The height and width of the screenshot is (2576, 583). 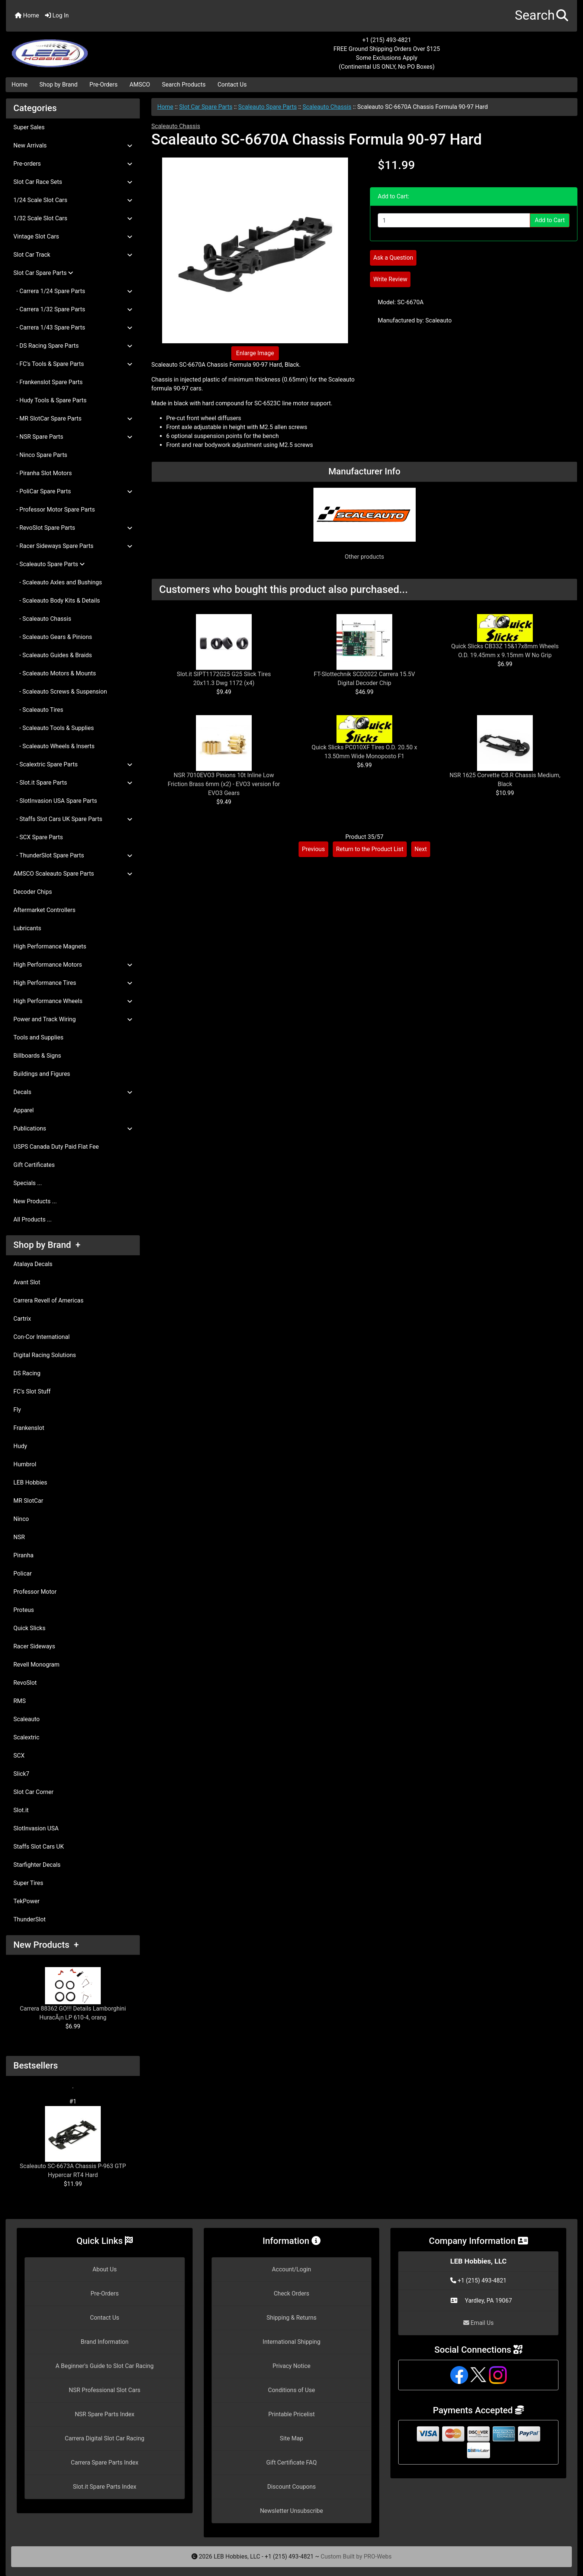 What do you see at coordinates (54, 509) in the screenshot?
I see `- Professor Motor Spare Parts` at bounding box center [54, 509].